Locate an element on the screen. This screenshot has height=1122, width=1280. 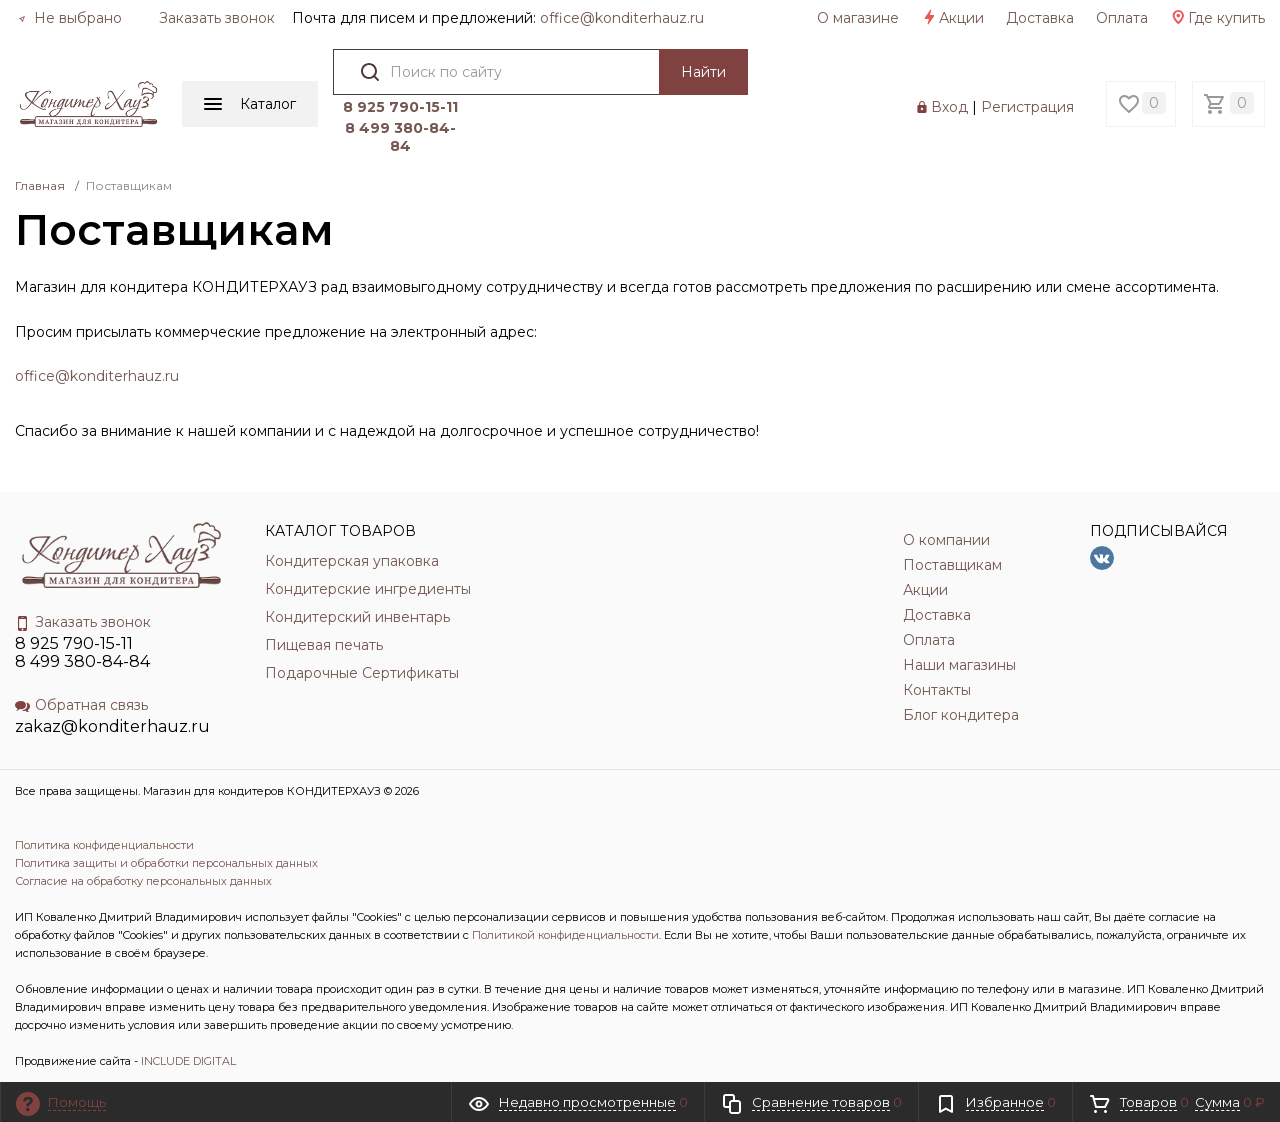
Не выбрано is located at coordinates (70, 18).